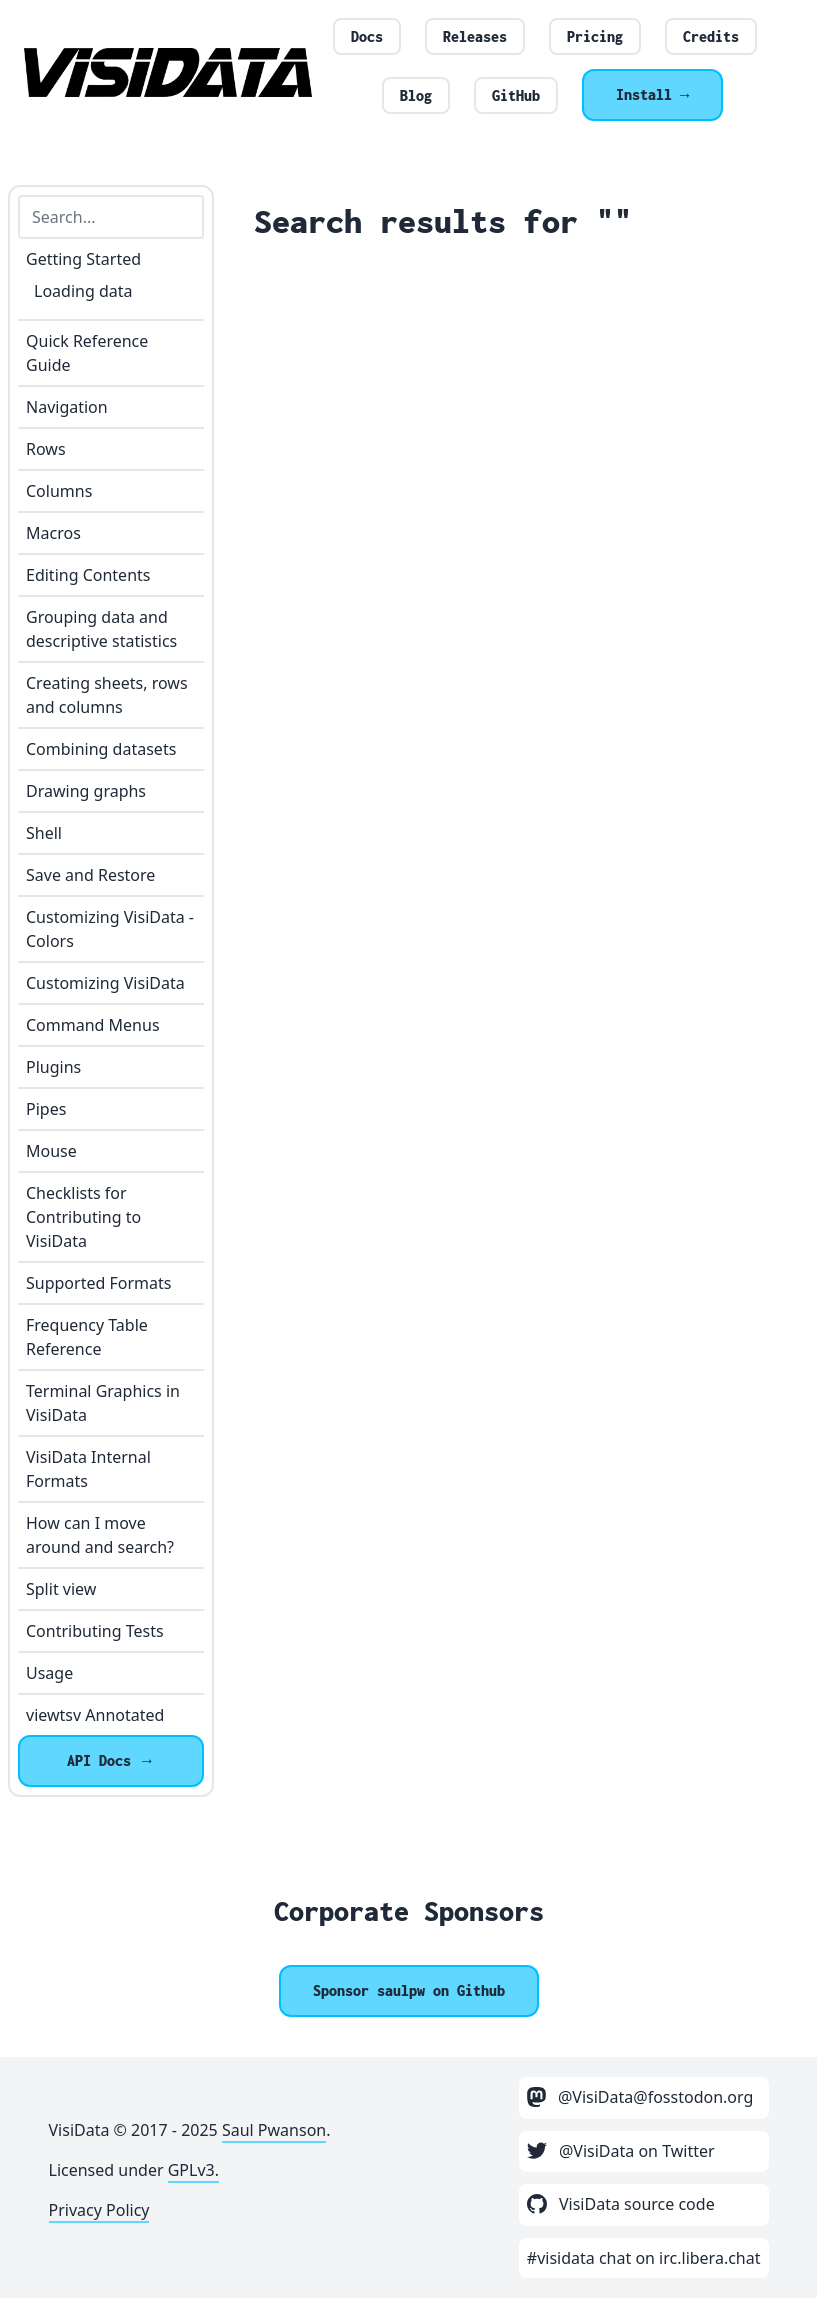  I want to click on Checklists for Contributing to VisiData, so click(83, 1217).